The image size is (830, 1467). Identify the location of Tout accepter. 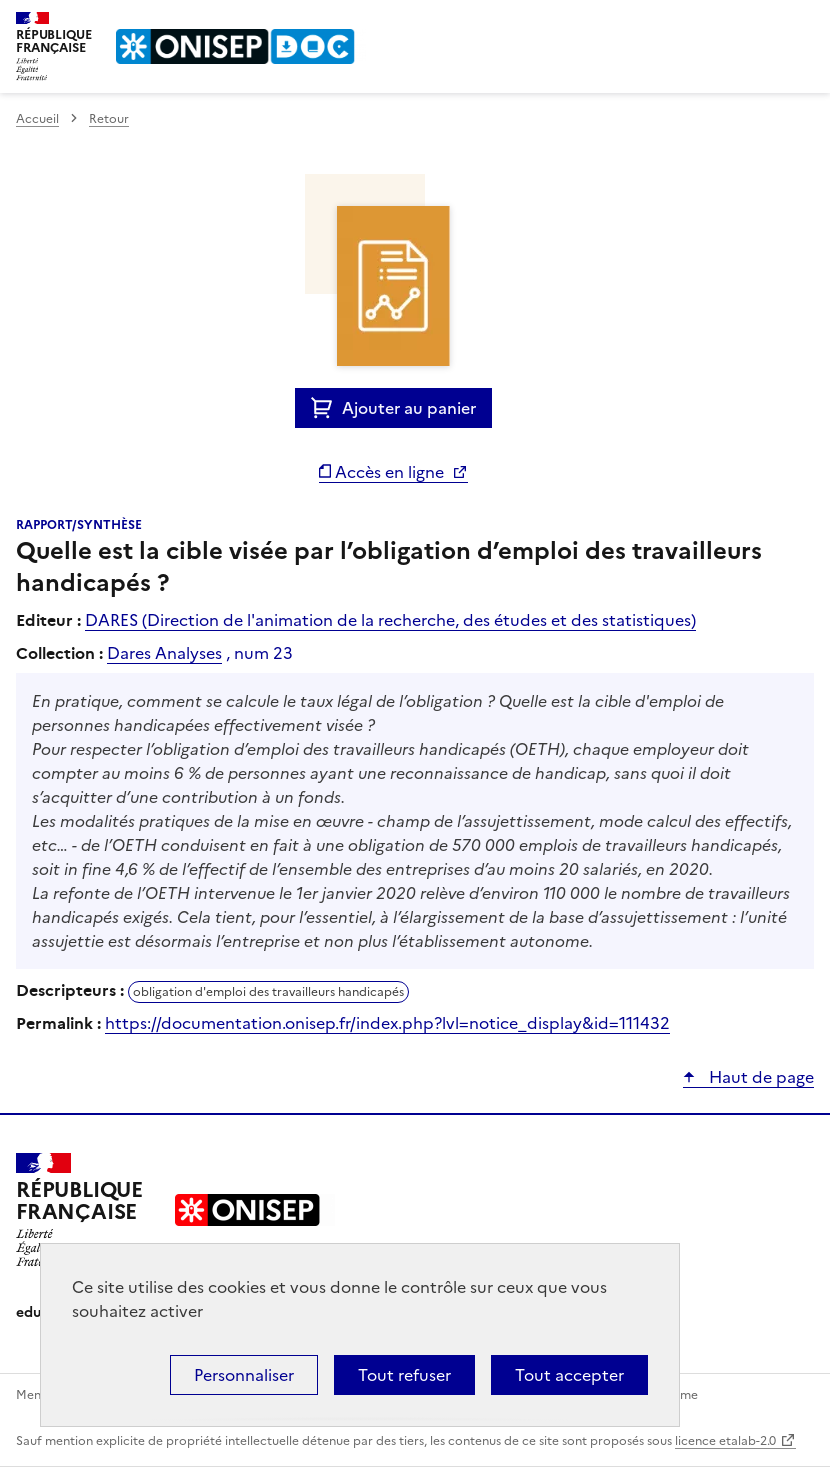
(569, 1375).